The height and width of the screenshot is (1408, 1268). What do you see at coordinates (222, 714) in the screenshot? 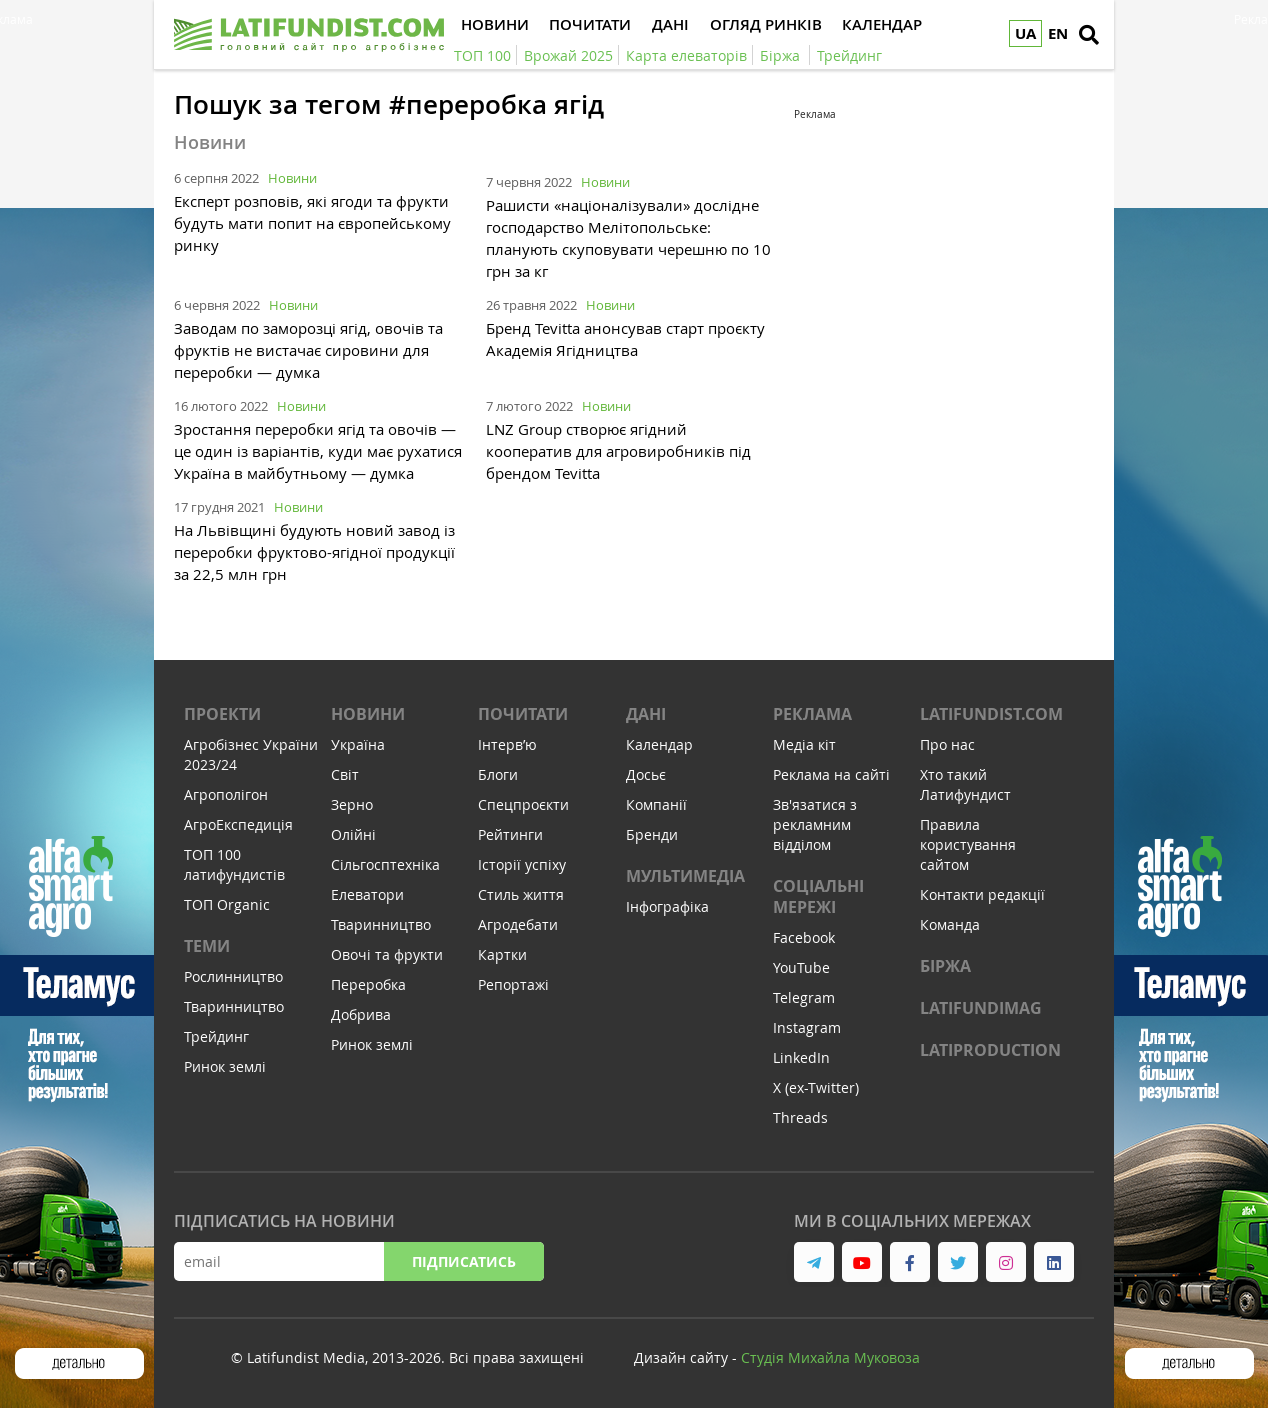
I see `Проекти` at bounding box center [222, 714].